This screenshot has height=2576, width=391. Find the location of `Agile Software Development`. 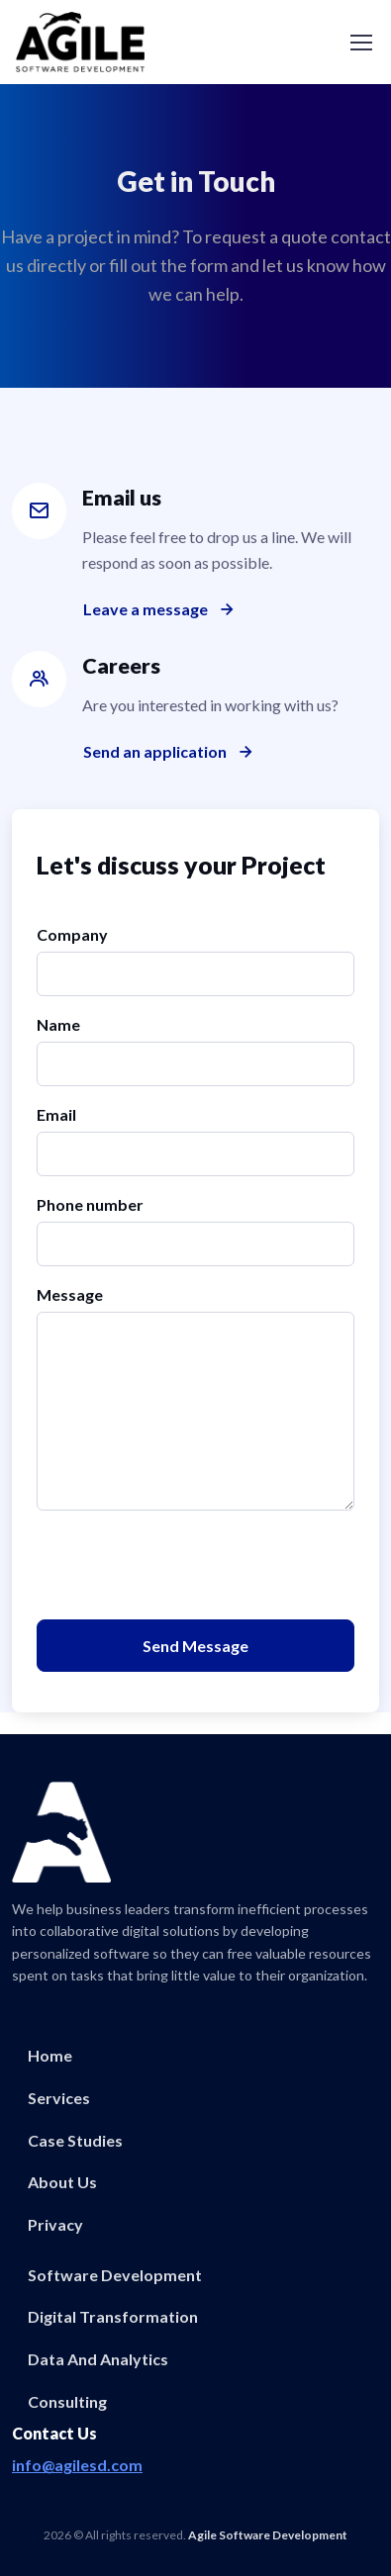

Agile Software Development is located at coordinates (267, 2535).